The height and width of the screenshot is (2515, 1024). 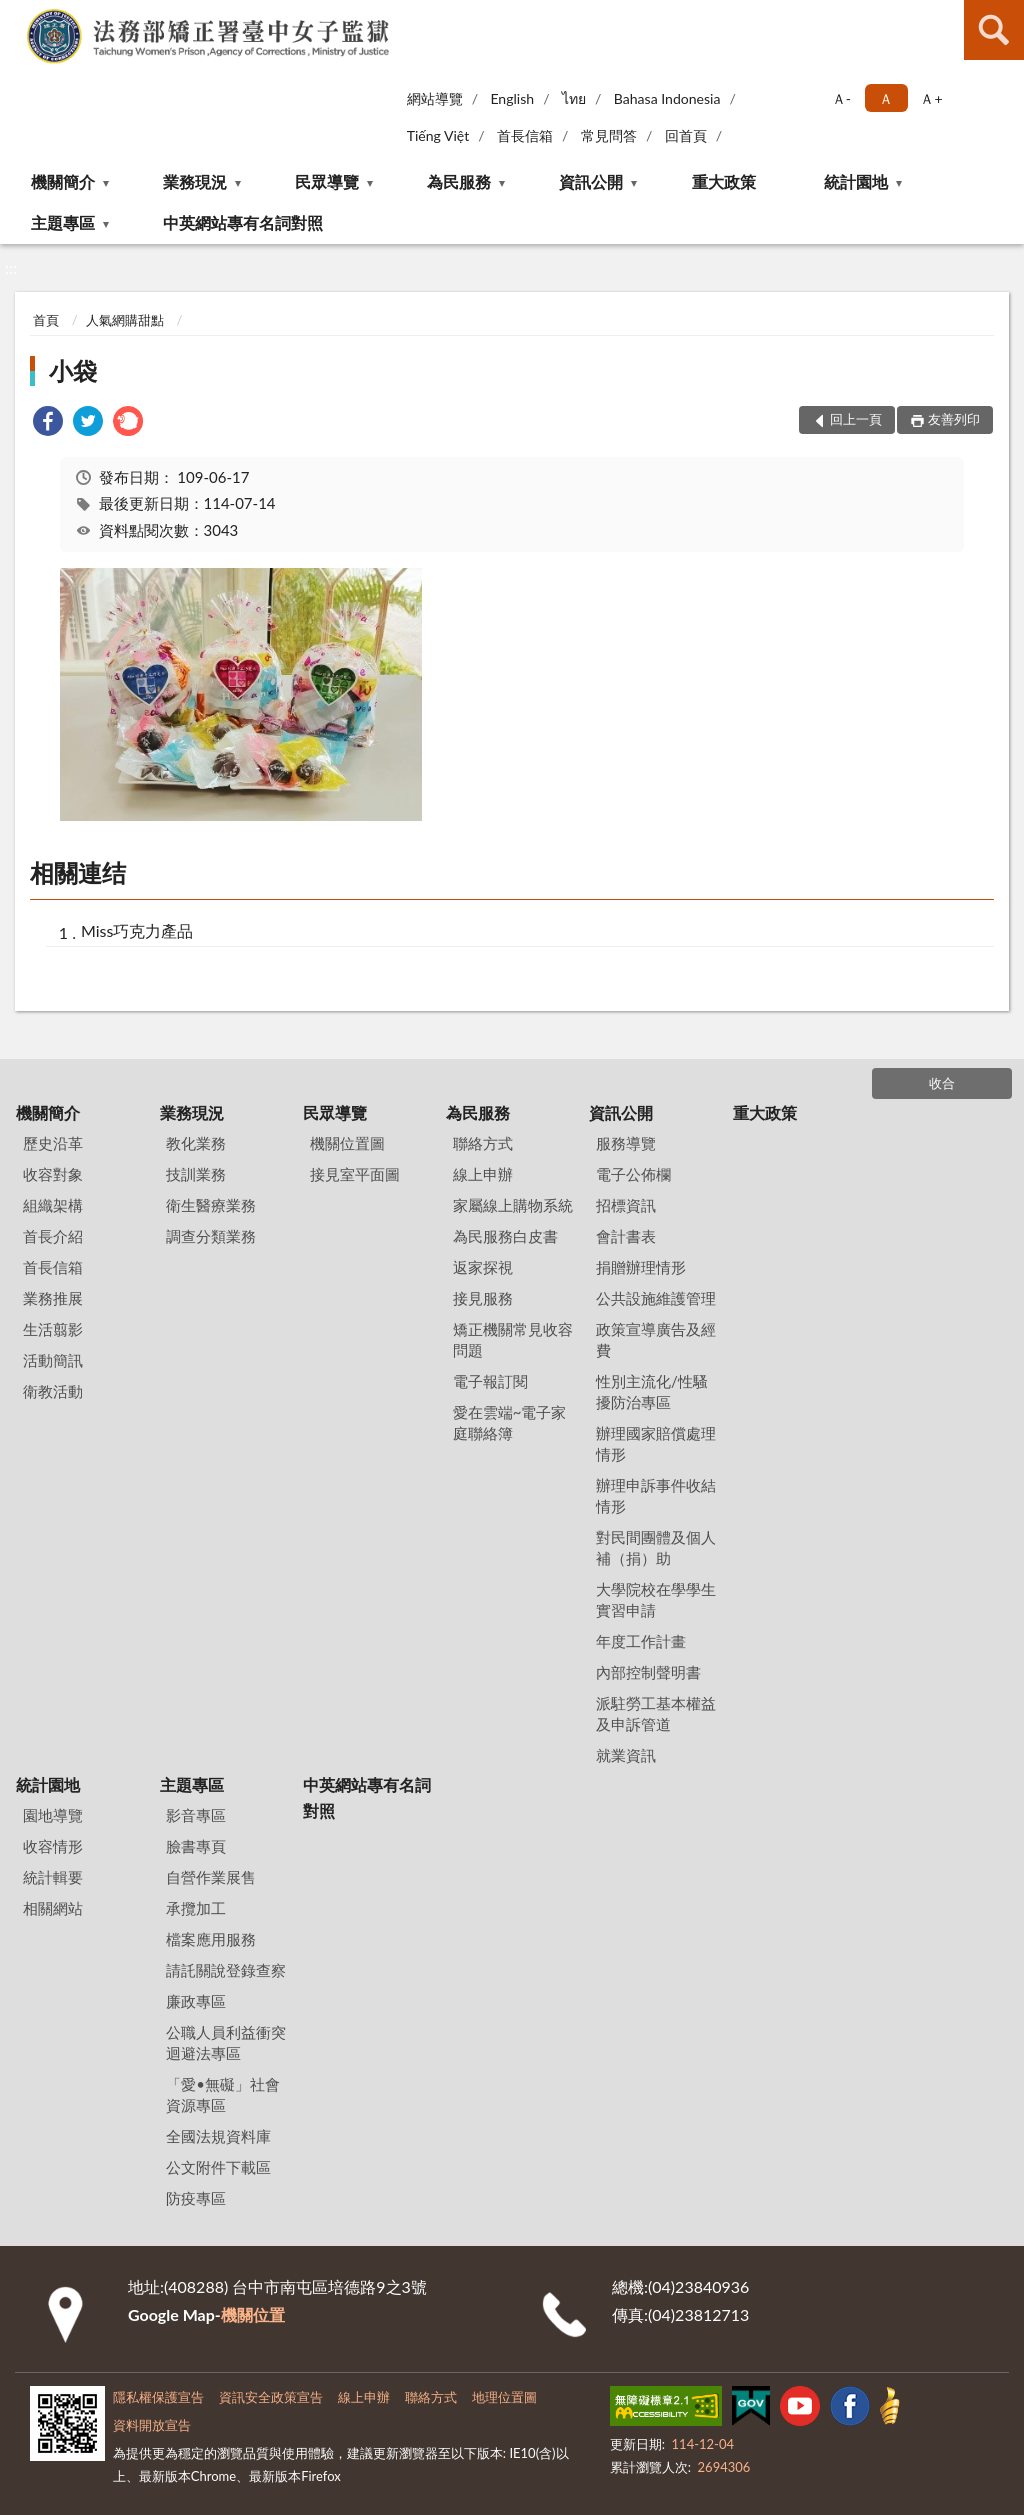 What do you see at coordinates (591, 181) in the screenshot?
I see `資訊公開` at bounding box center [591, 181].